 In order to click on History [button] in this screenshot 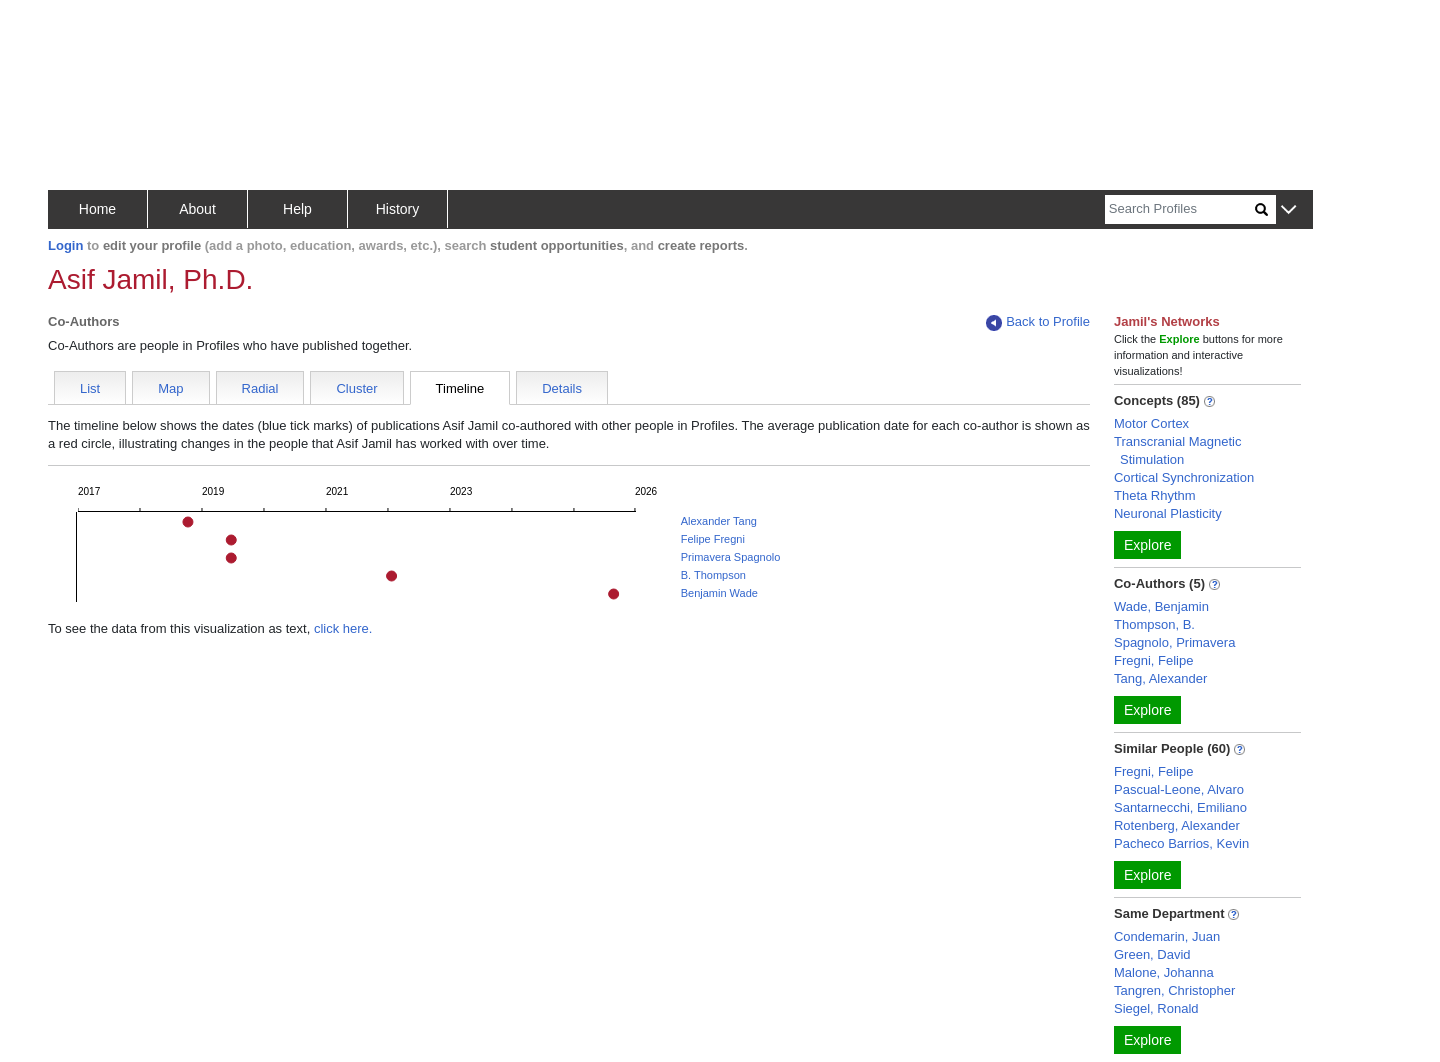, I will do `click(398, 209)`.